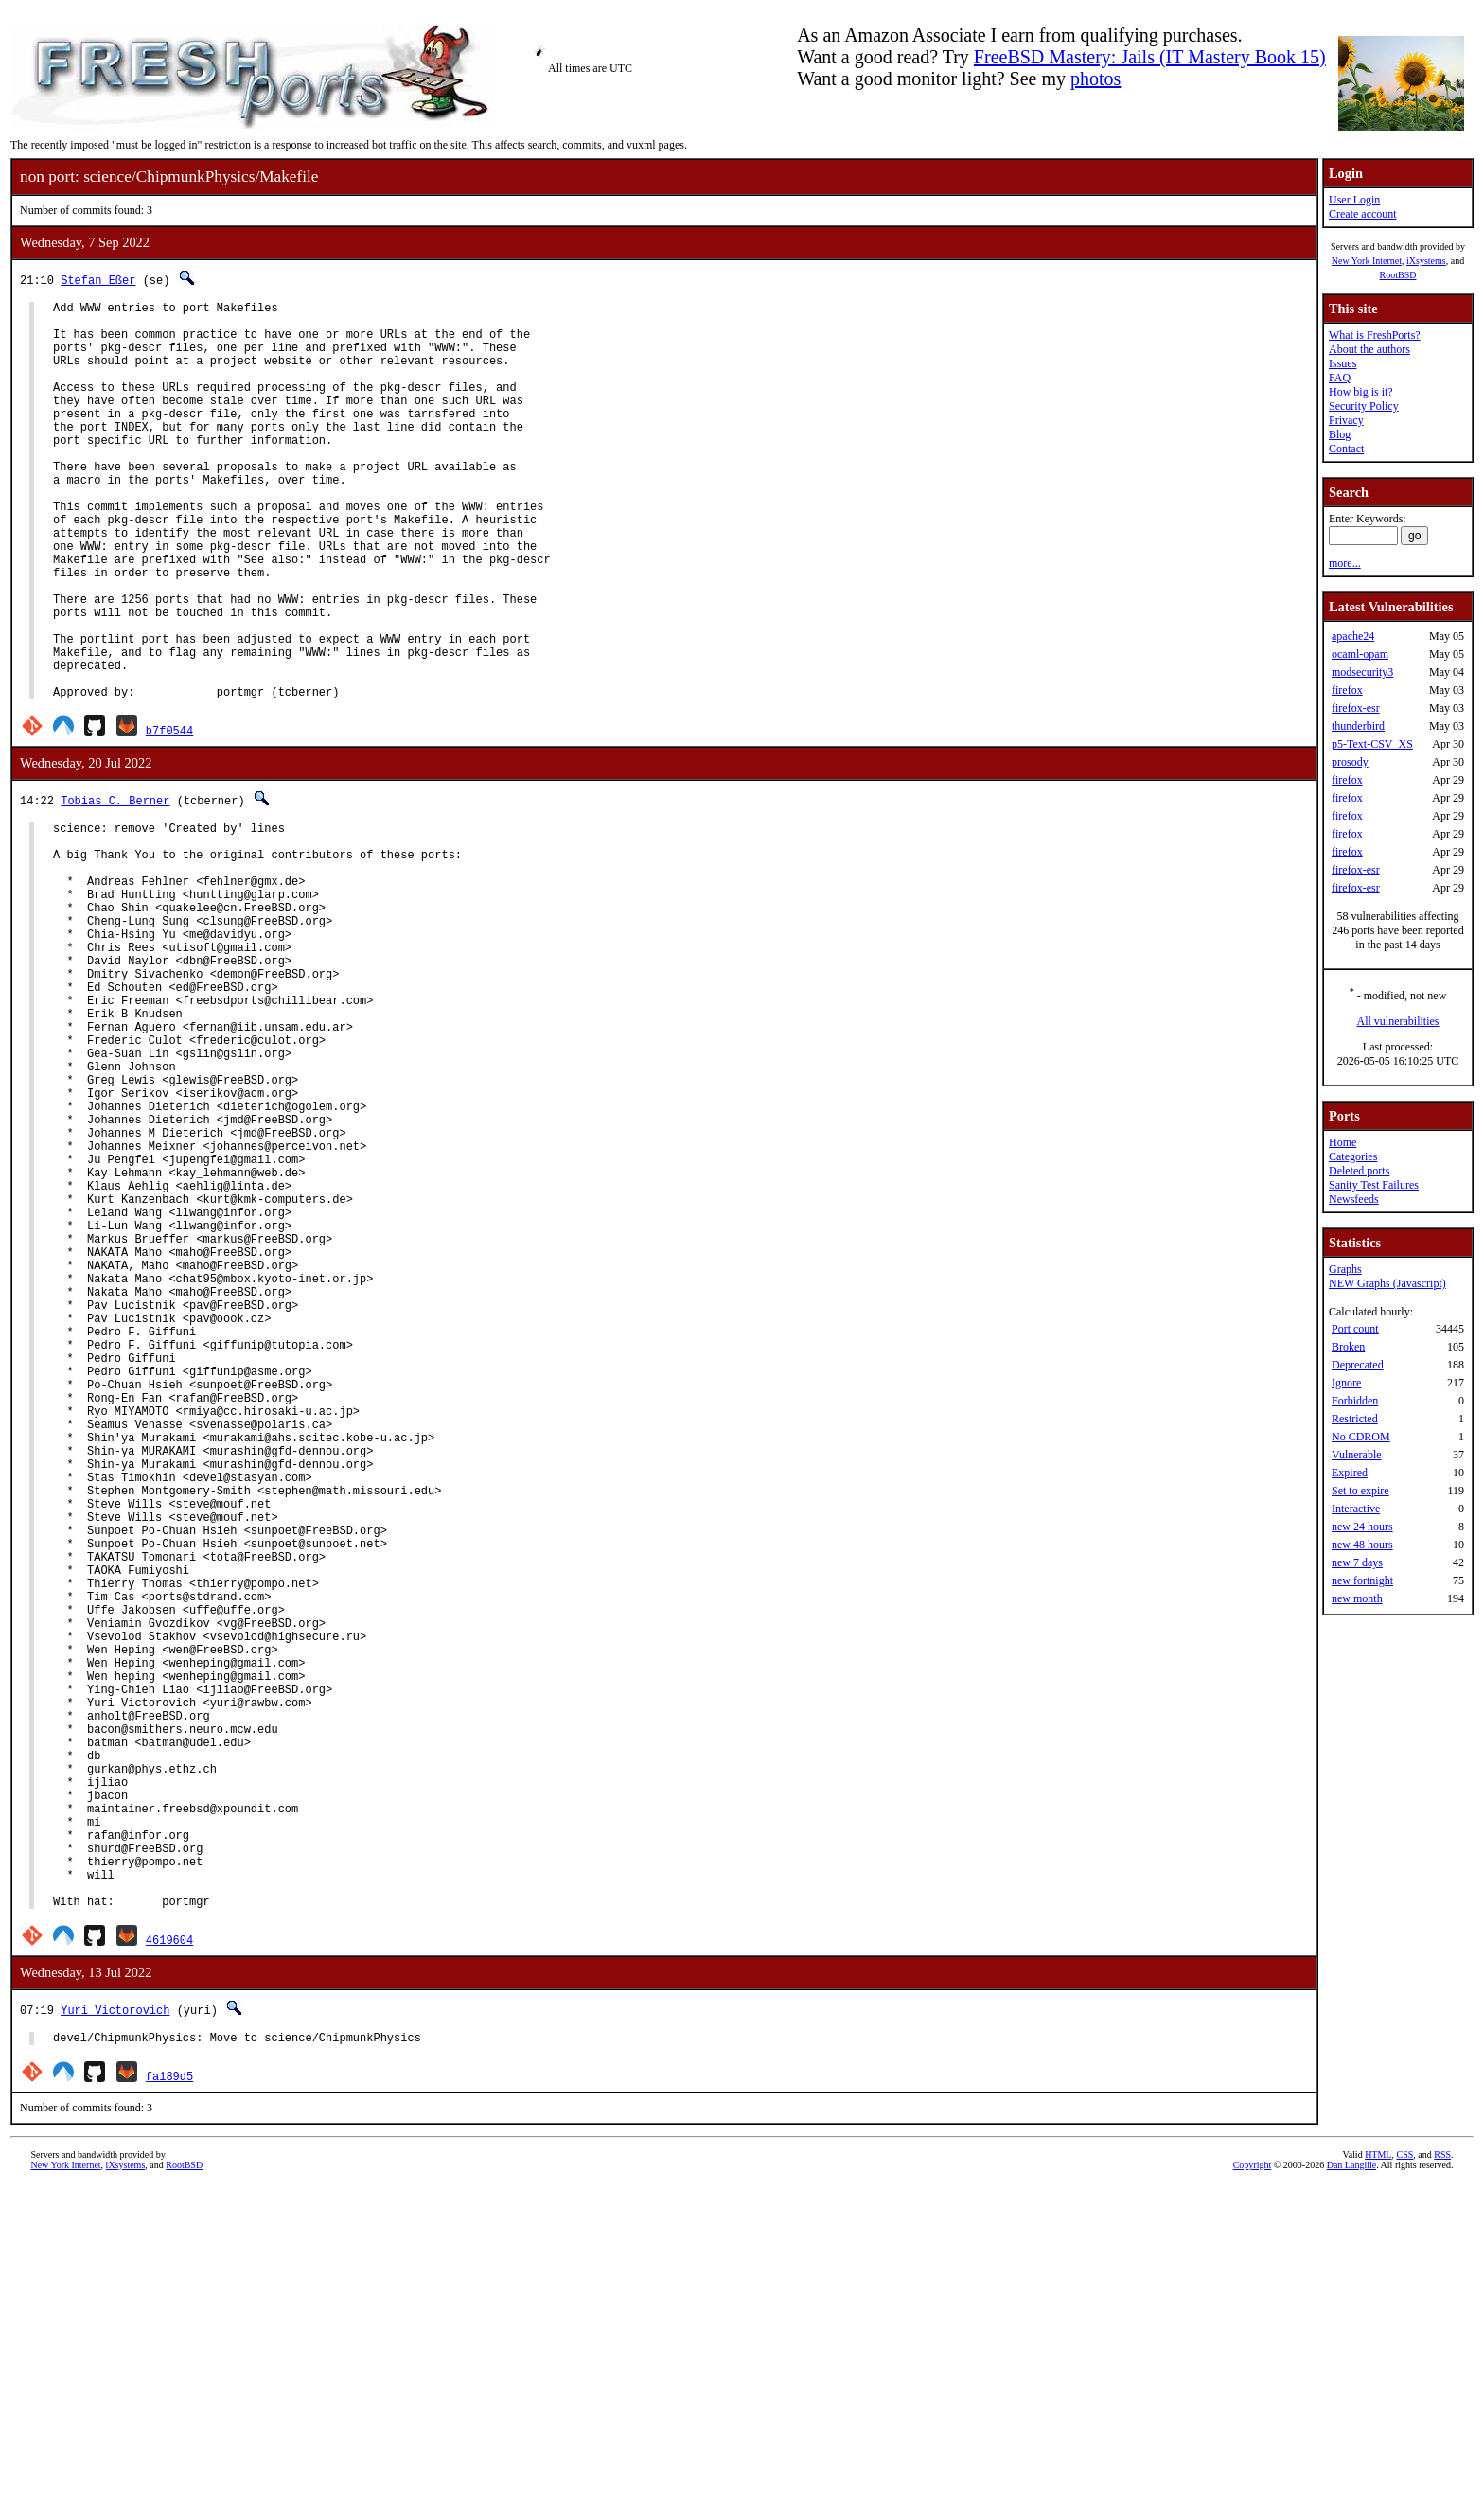 This screenshot has height=2507, width=1484. What do you see at coordinates (1358, 726) in the screenshot?
I see `thunderbird` at bounding box center [1358, 726].